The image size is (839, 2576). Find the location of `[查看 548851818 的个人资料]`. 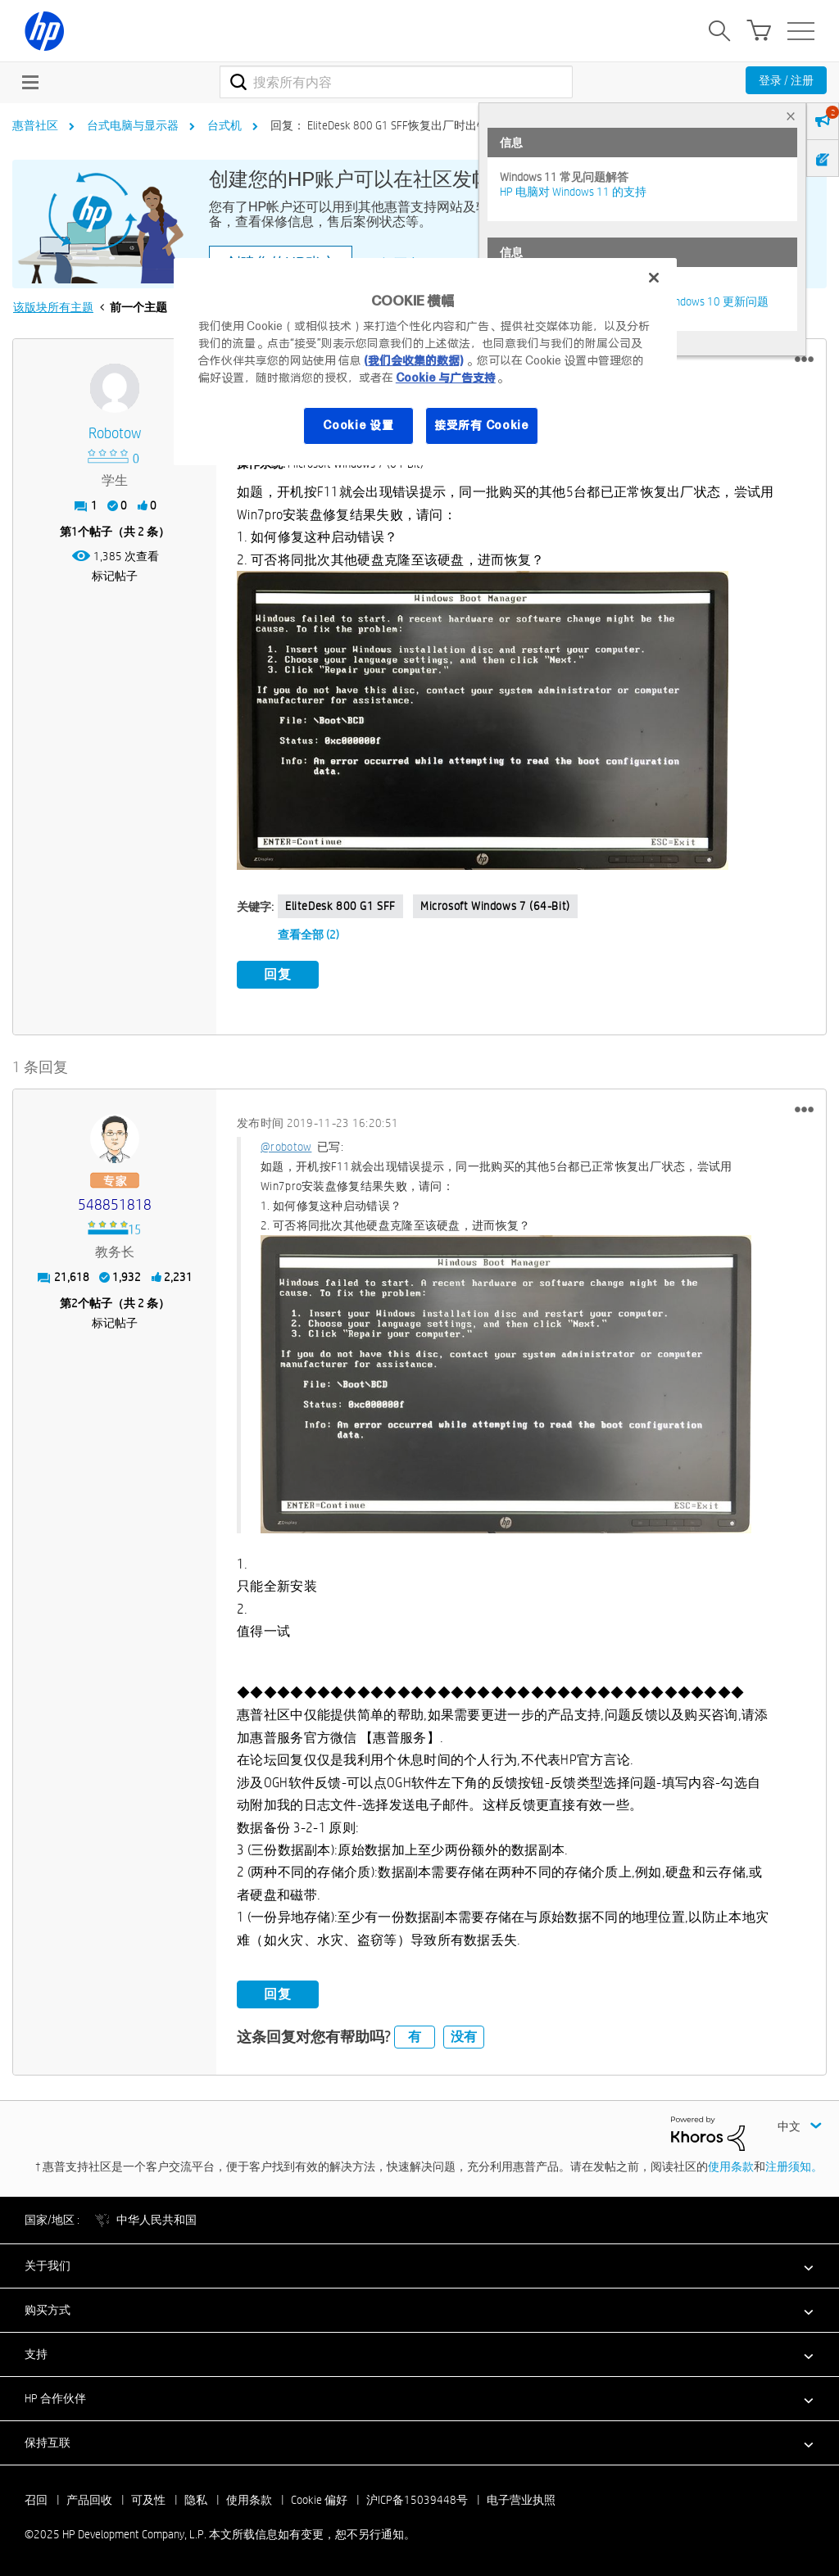

[查看 548851818 的个人资料] is located at coordinates (114, 1204).